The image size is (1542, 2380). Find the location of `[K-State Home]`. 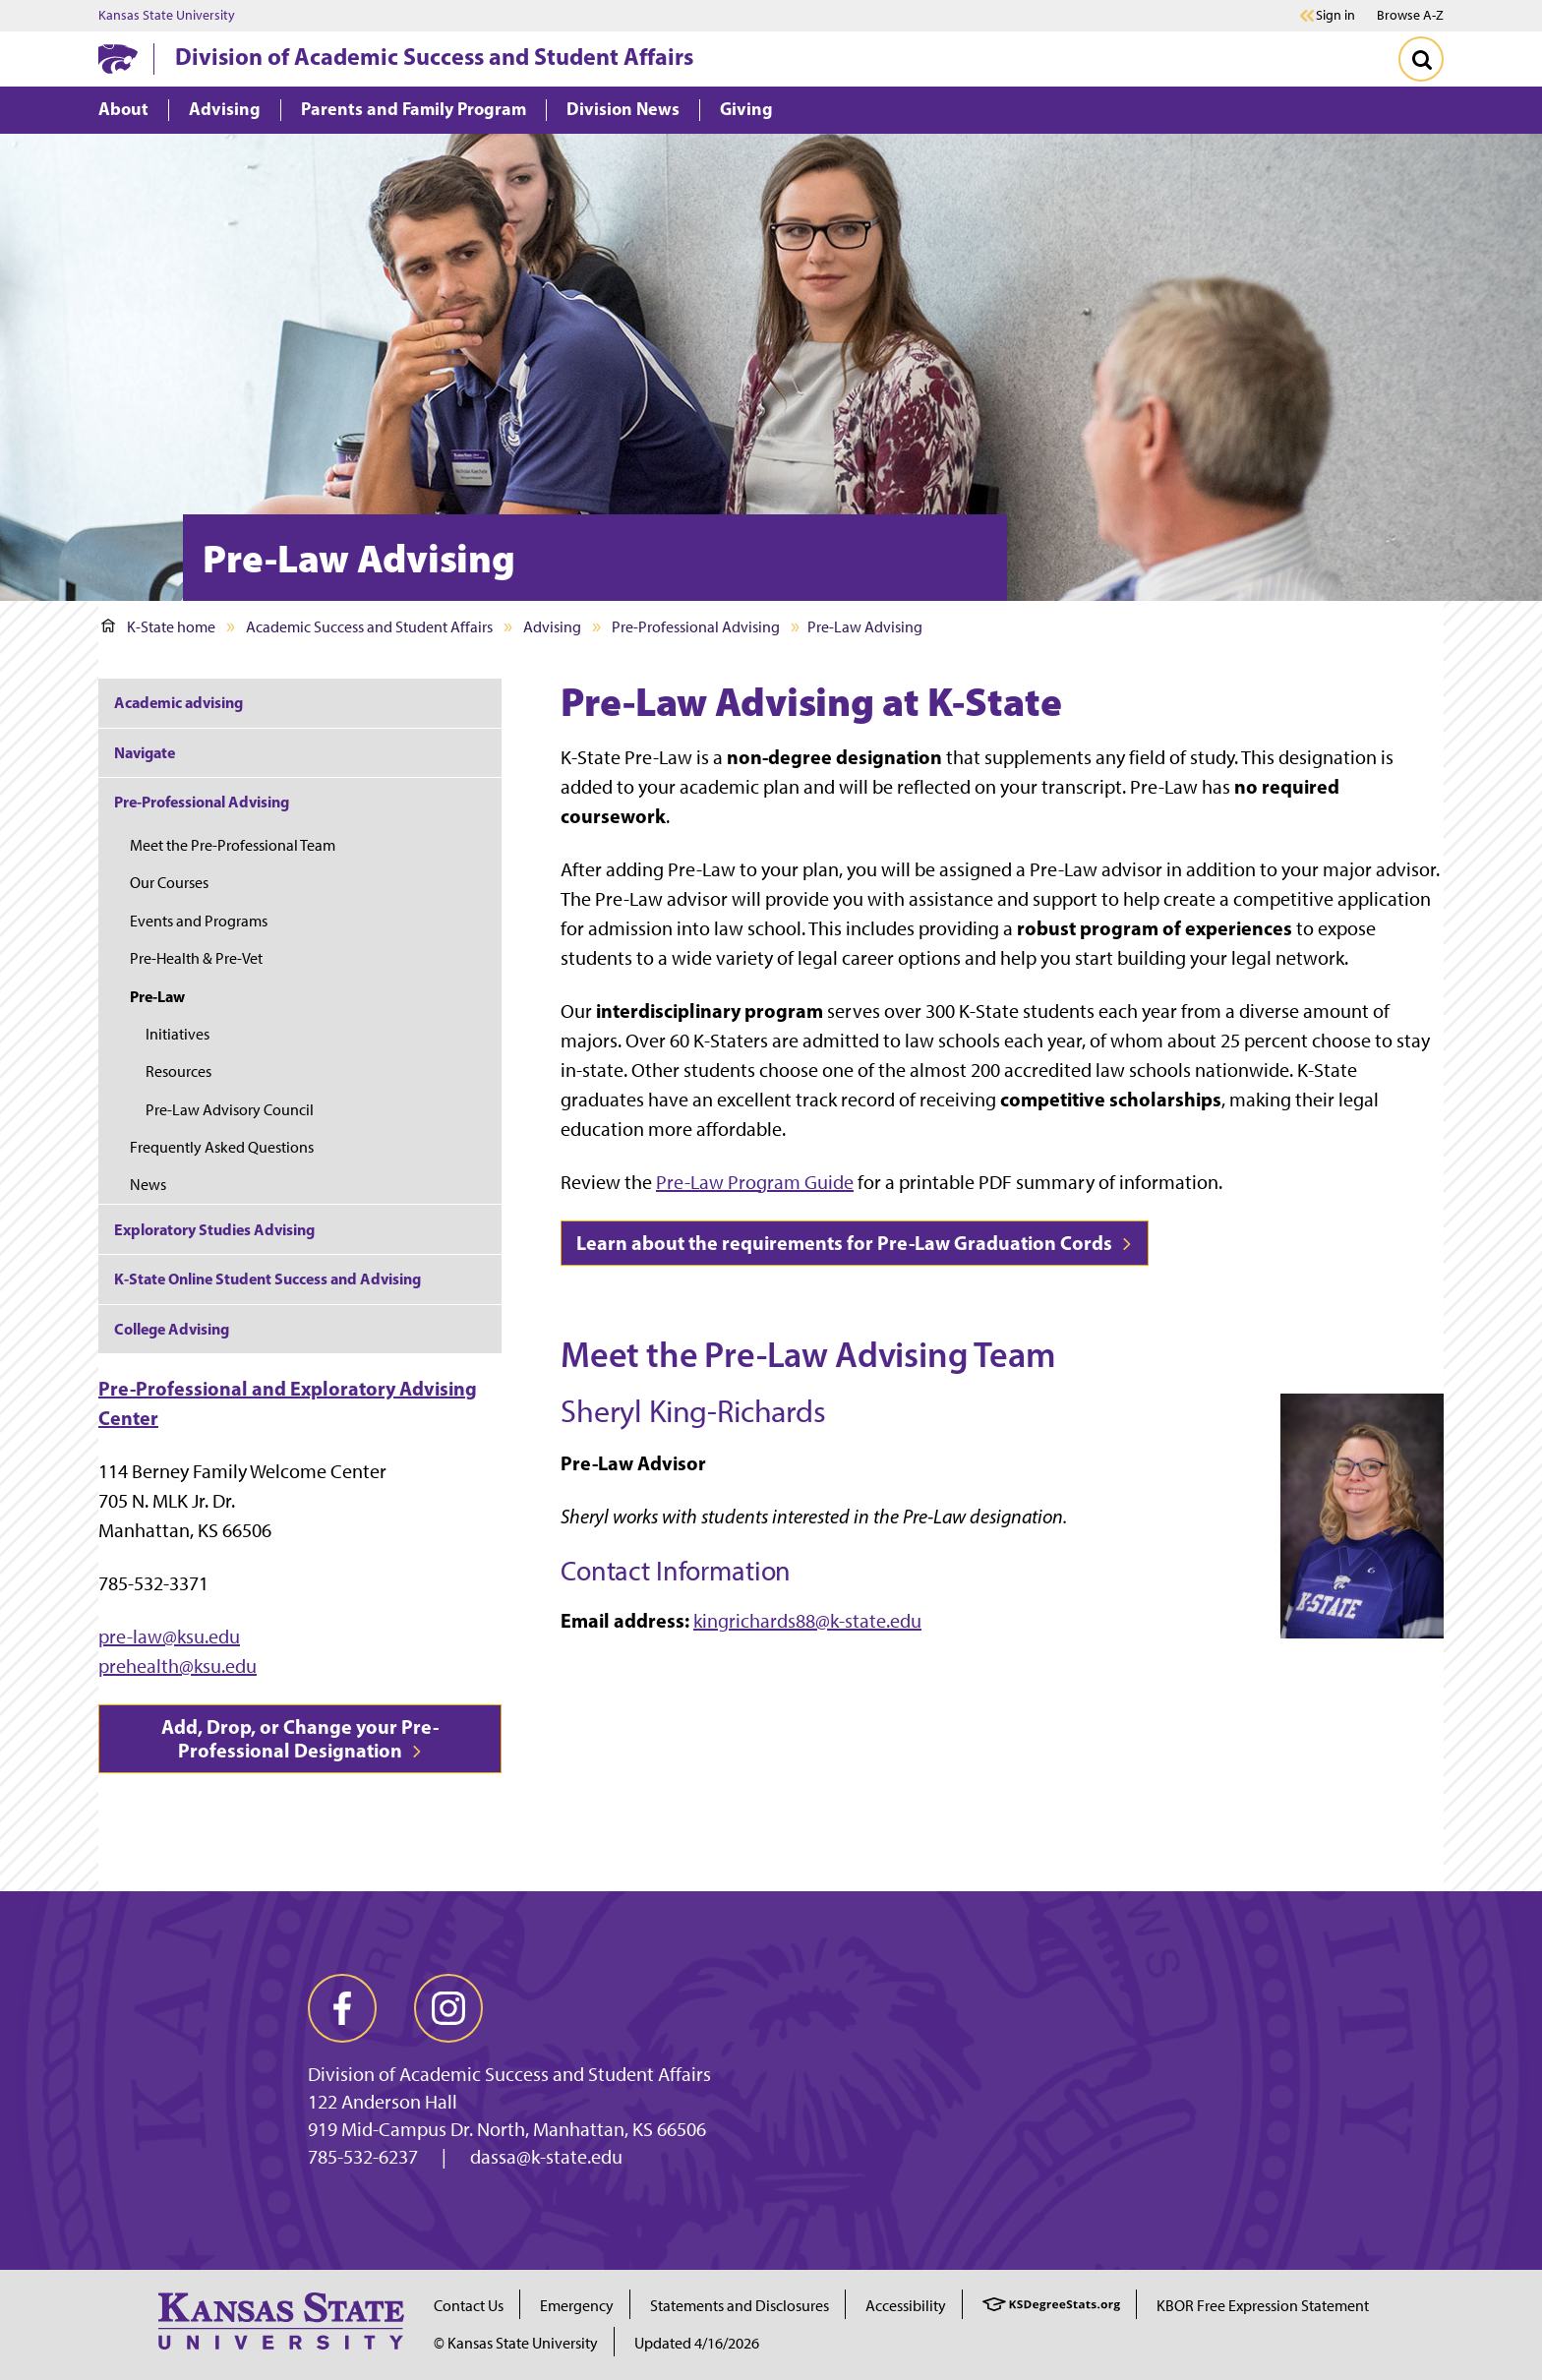

[K-State Home] is located at coordinates (118, 58).